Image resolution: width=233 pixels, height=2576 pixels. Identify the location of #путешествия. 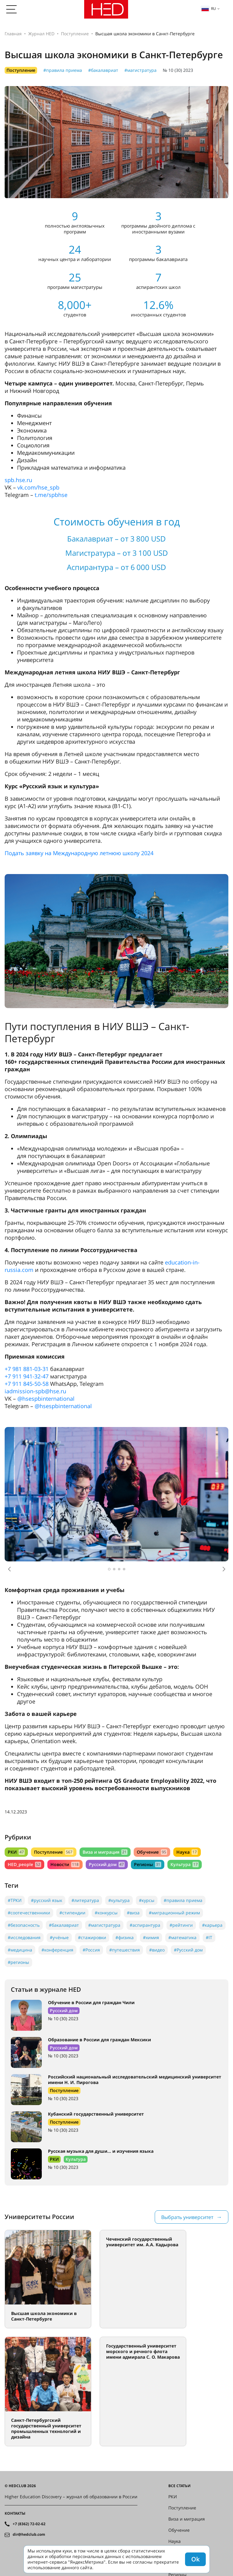
(124, 1950).